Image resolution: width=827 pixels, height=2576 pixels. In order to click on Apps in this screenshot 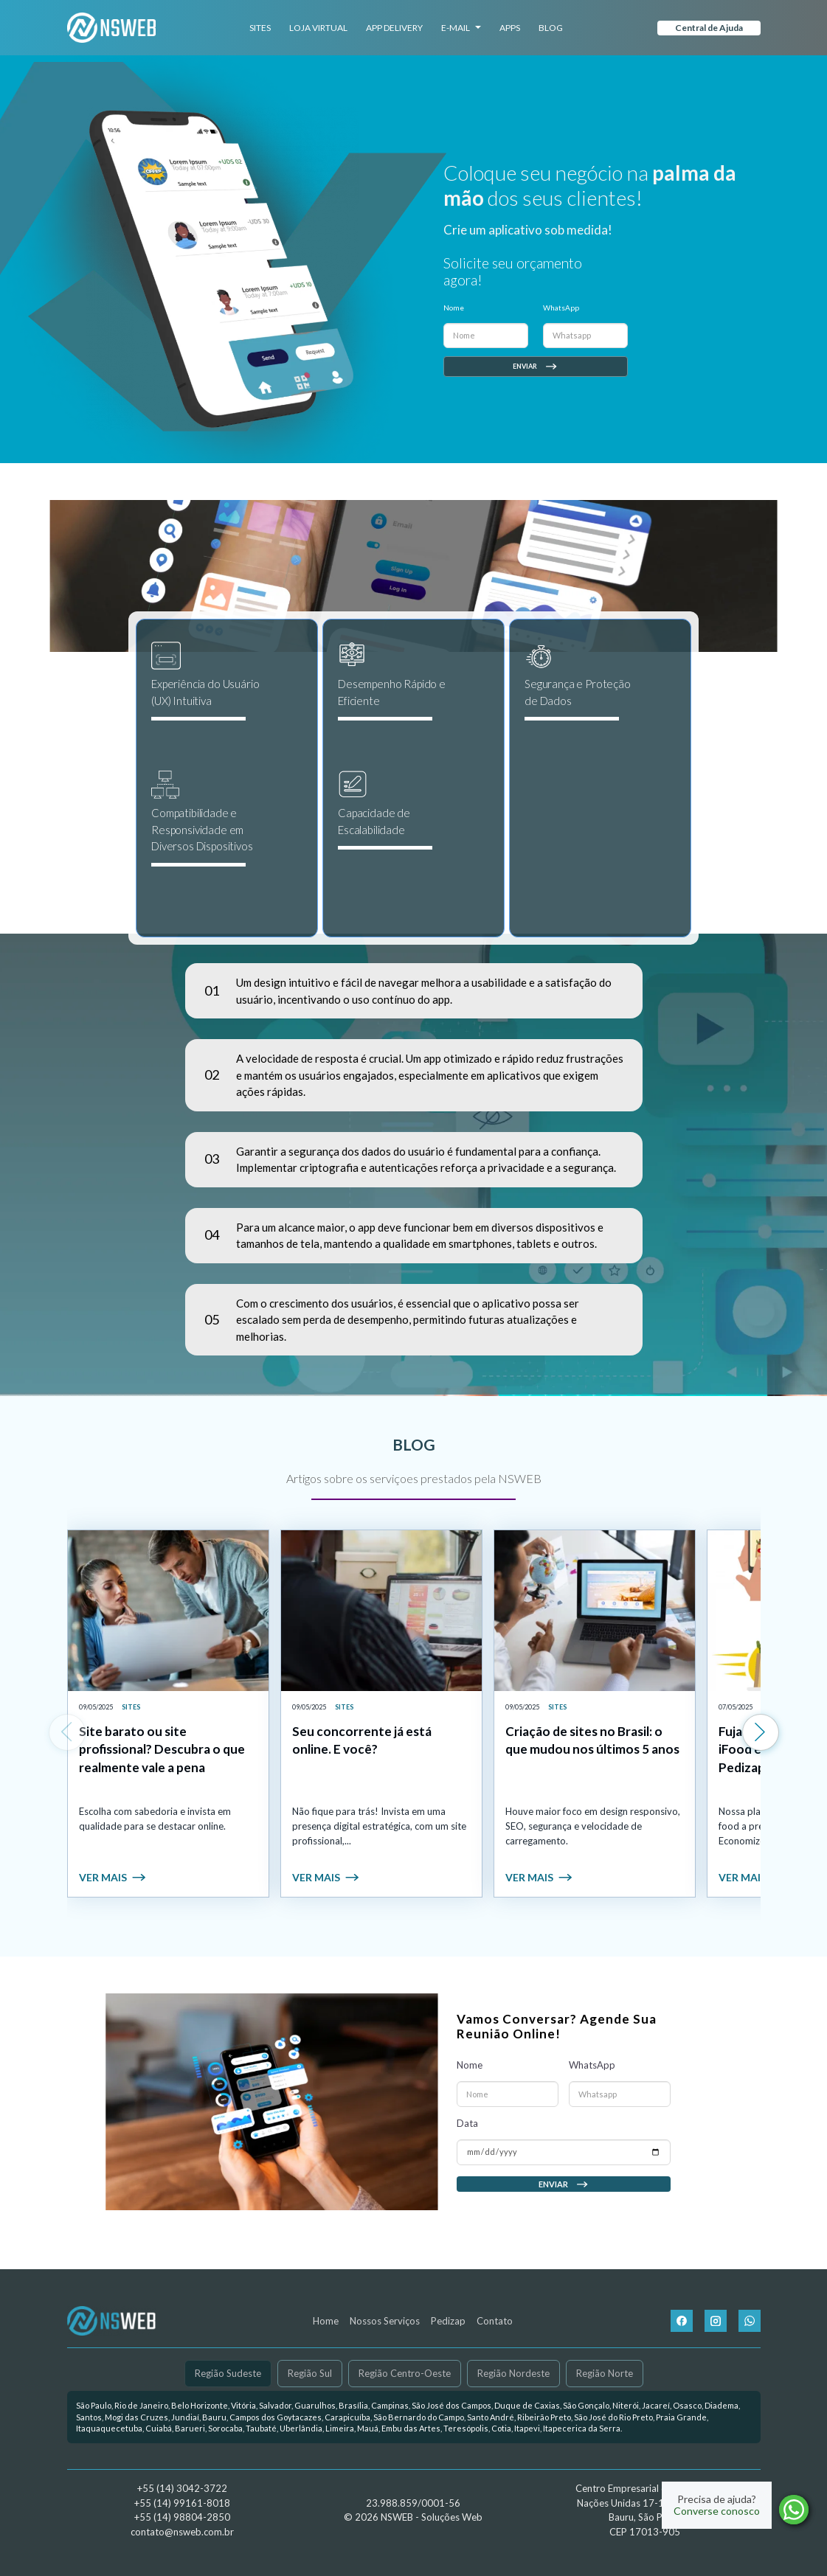, I will do `click(509, 27)`.